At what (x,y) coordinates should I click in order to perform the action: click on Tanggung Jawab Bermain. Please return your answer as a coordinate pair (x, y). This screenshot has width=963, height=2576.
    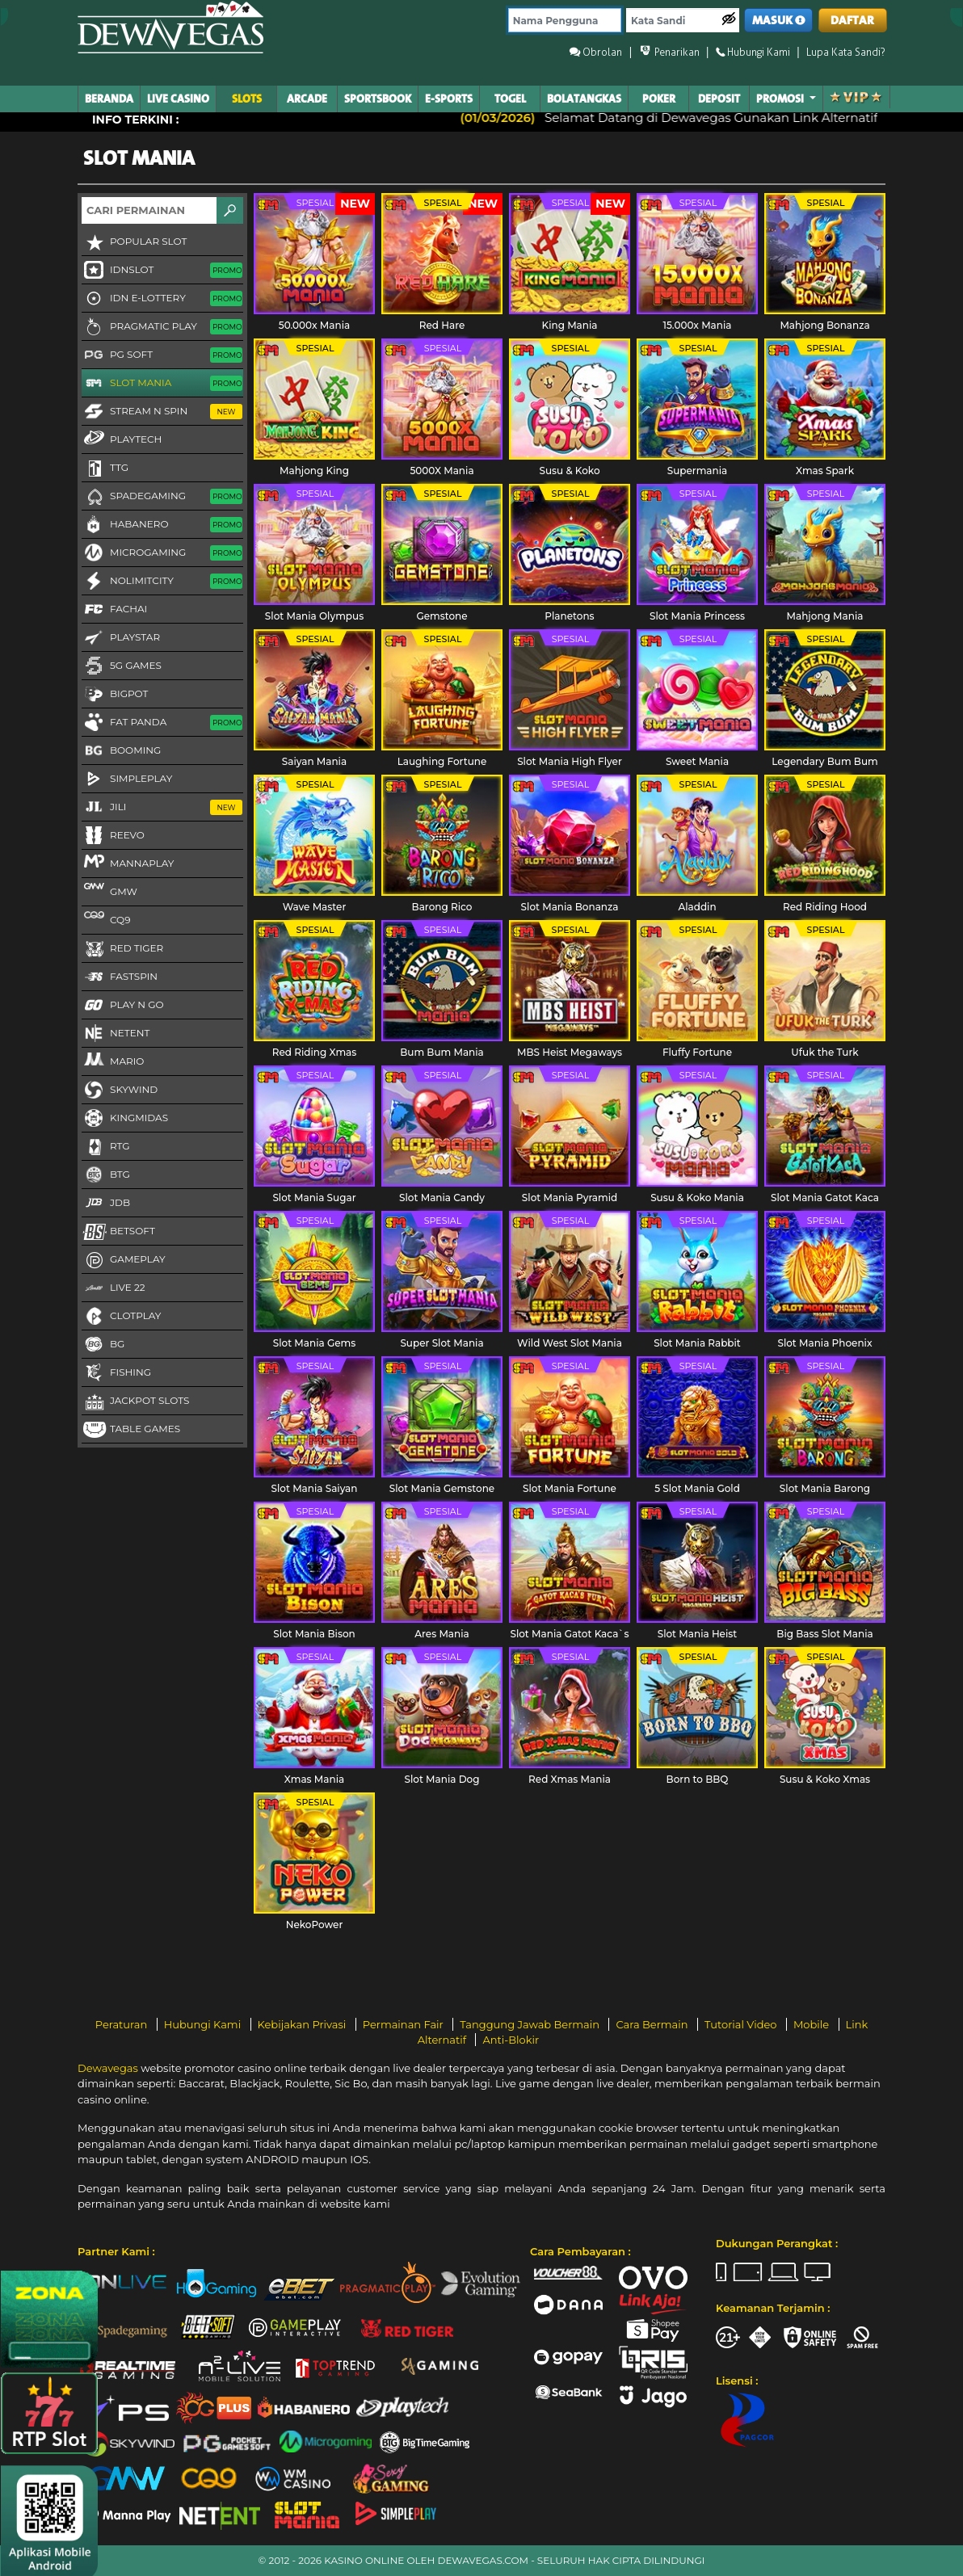
    Looking at the image, I should click on (531, 2024).